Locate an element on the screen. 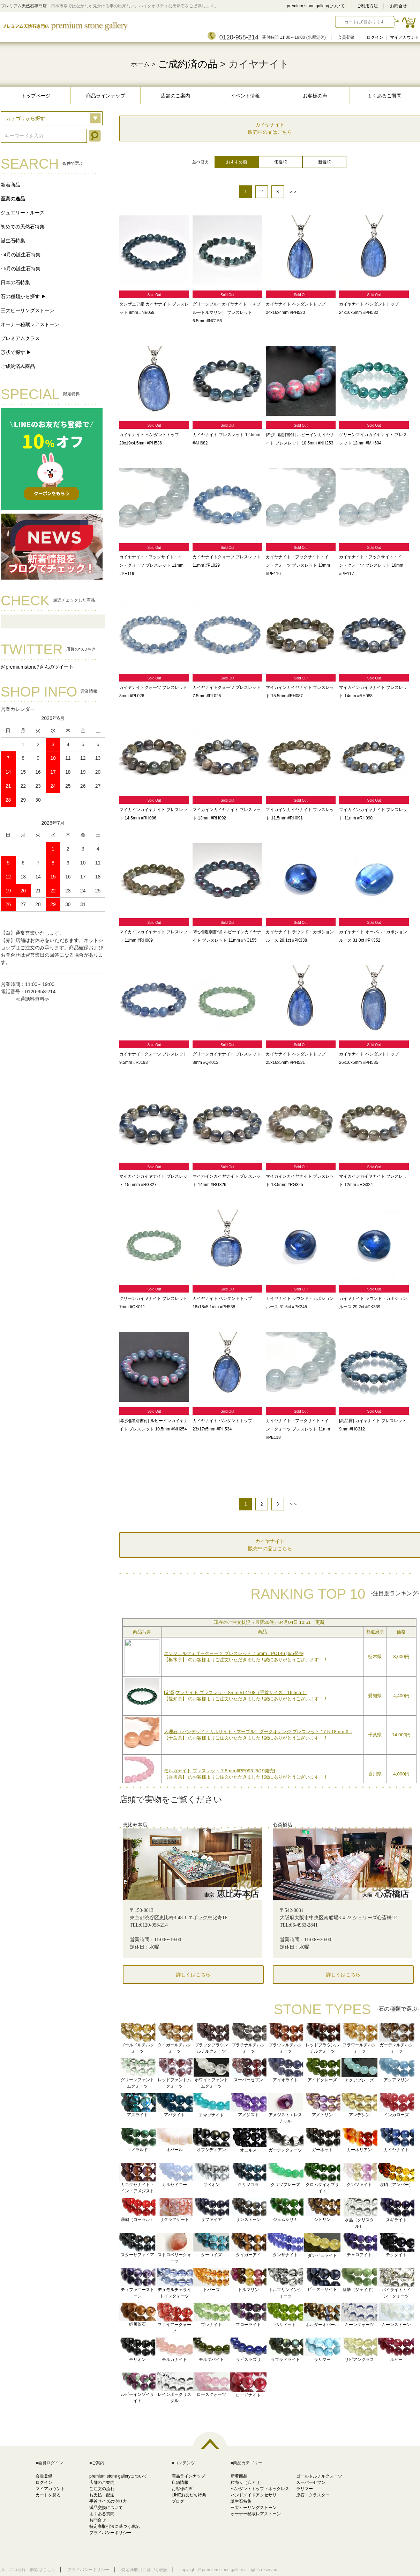 Image resolution: width=420 pixels, height=2576 pixels. カートを見る is located at coordinates (48, 2495).